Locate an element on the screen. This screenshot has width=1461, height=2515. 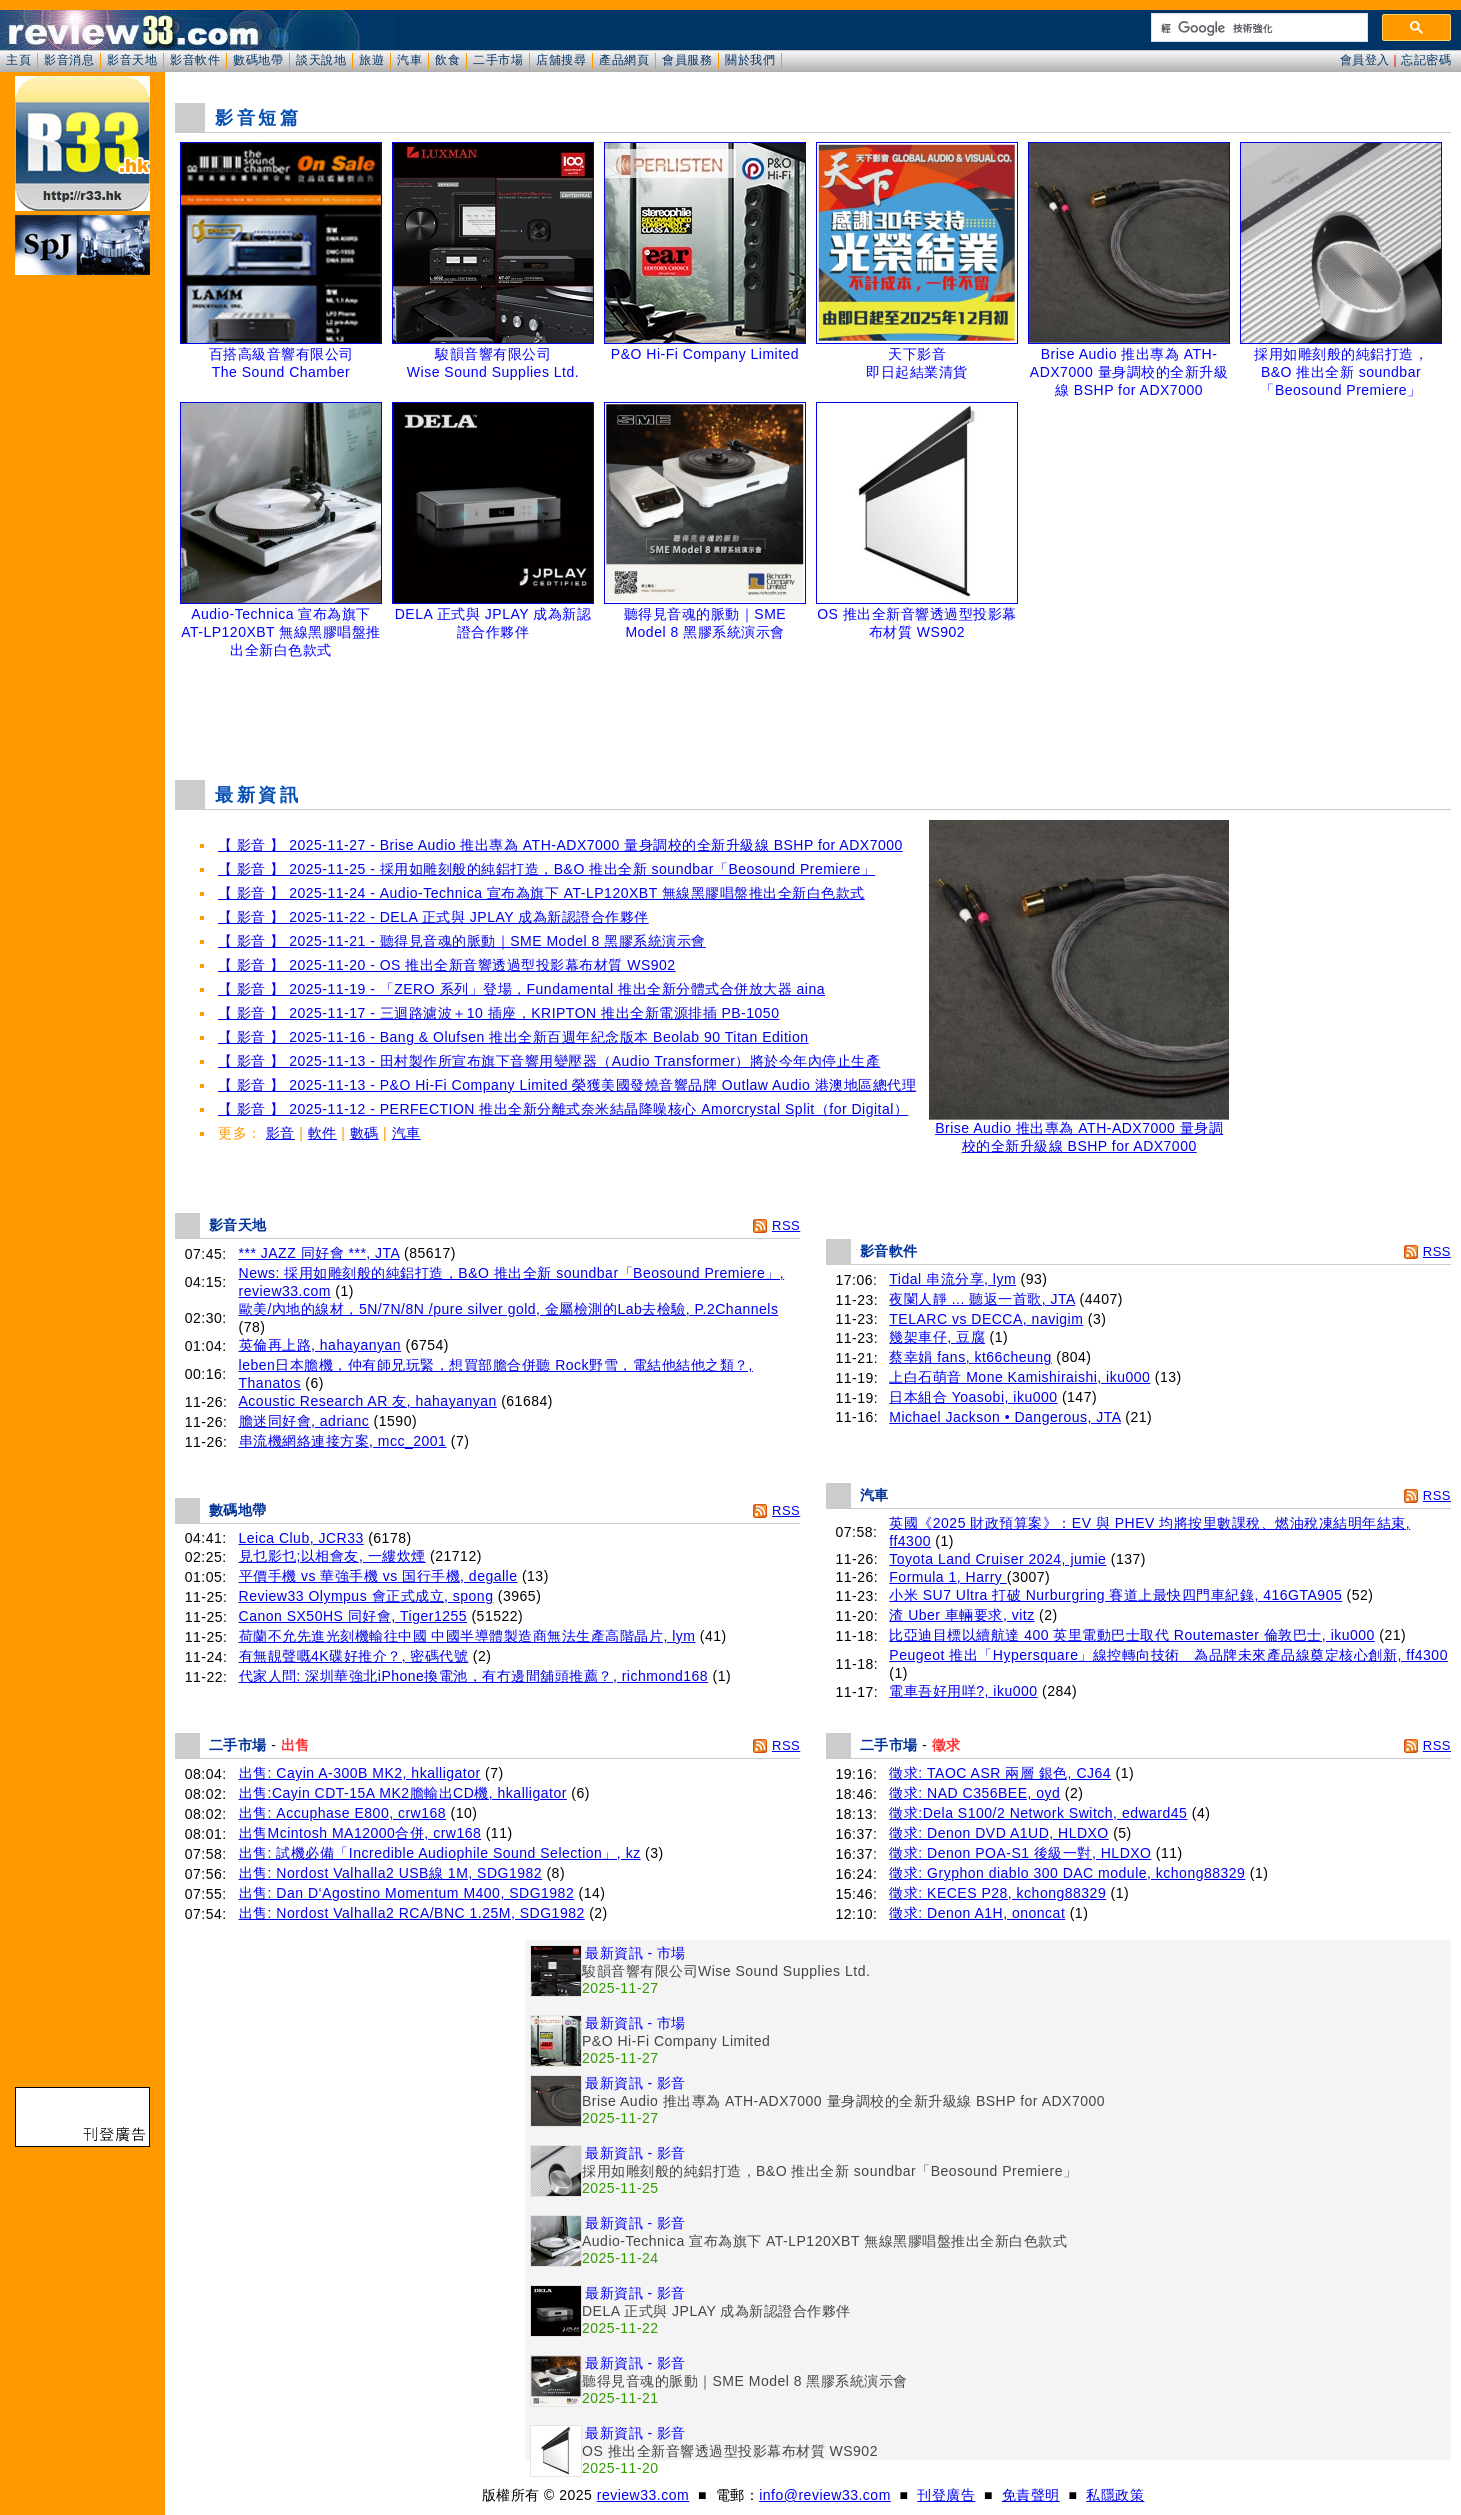
蔡幸娟 fans, kt66cheung is located at coordinates (970, 1357).